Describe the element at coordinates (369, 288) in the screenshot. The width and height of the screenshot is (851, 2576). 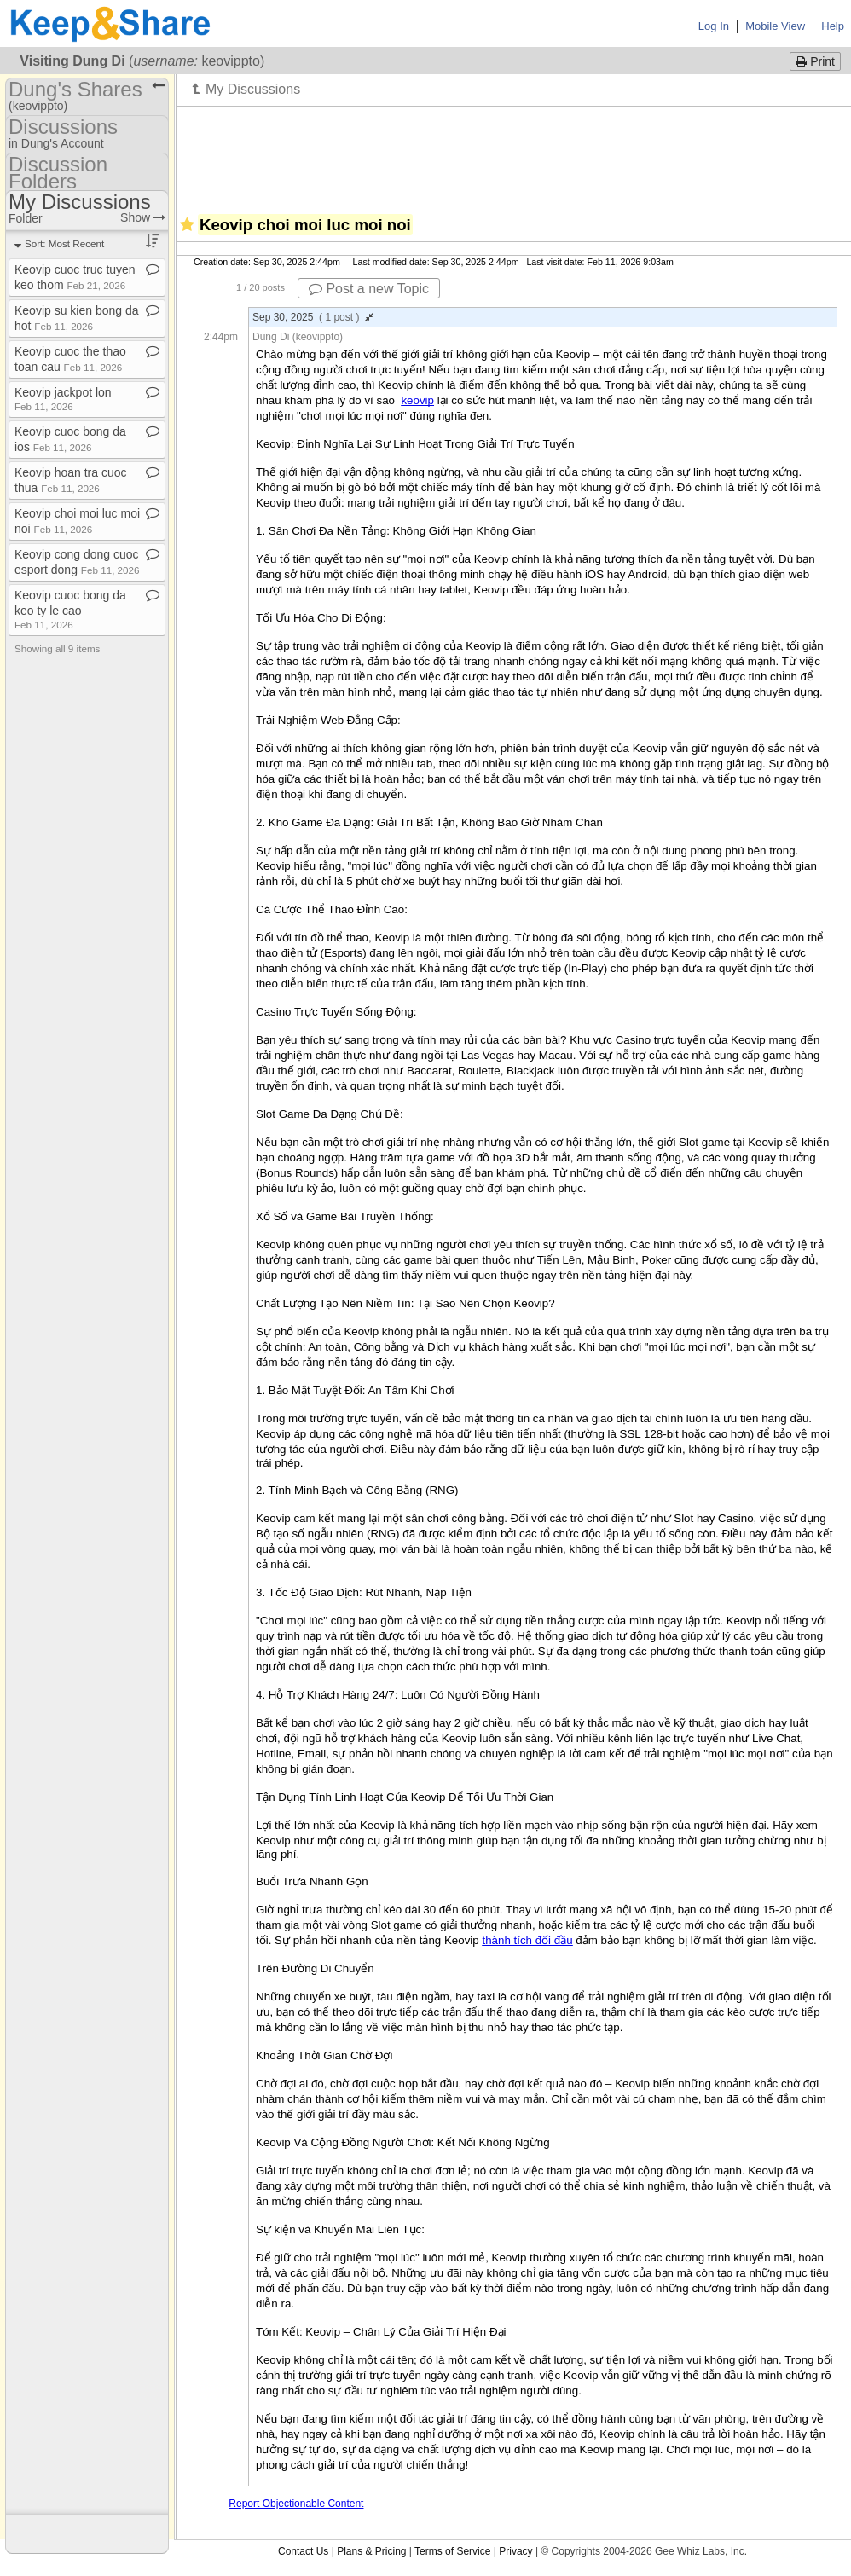
I see `Post a new Topic` at that location.